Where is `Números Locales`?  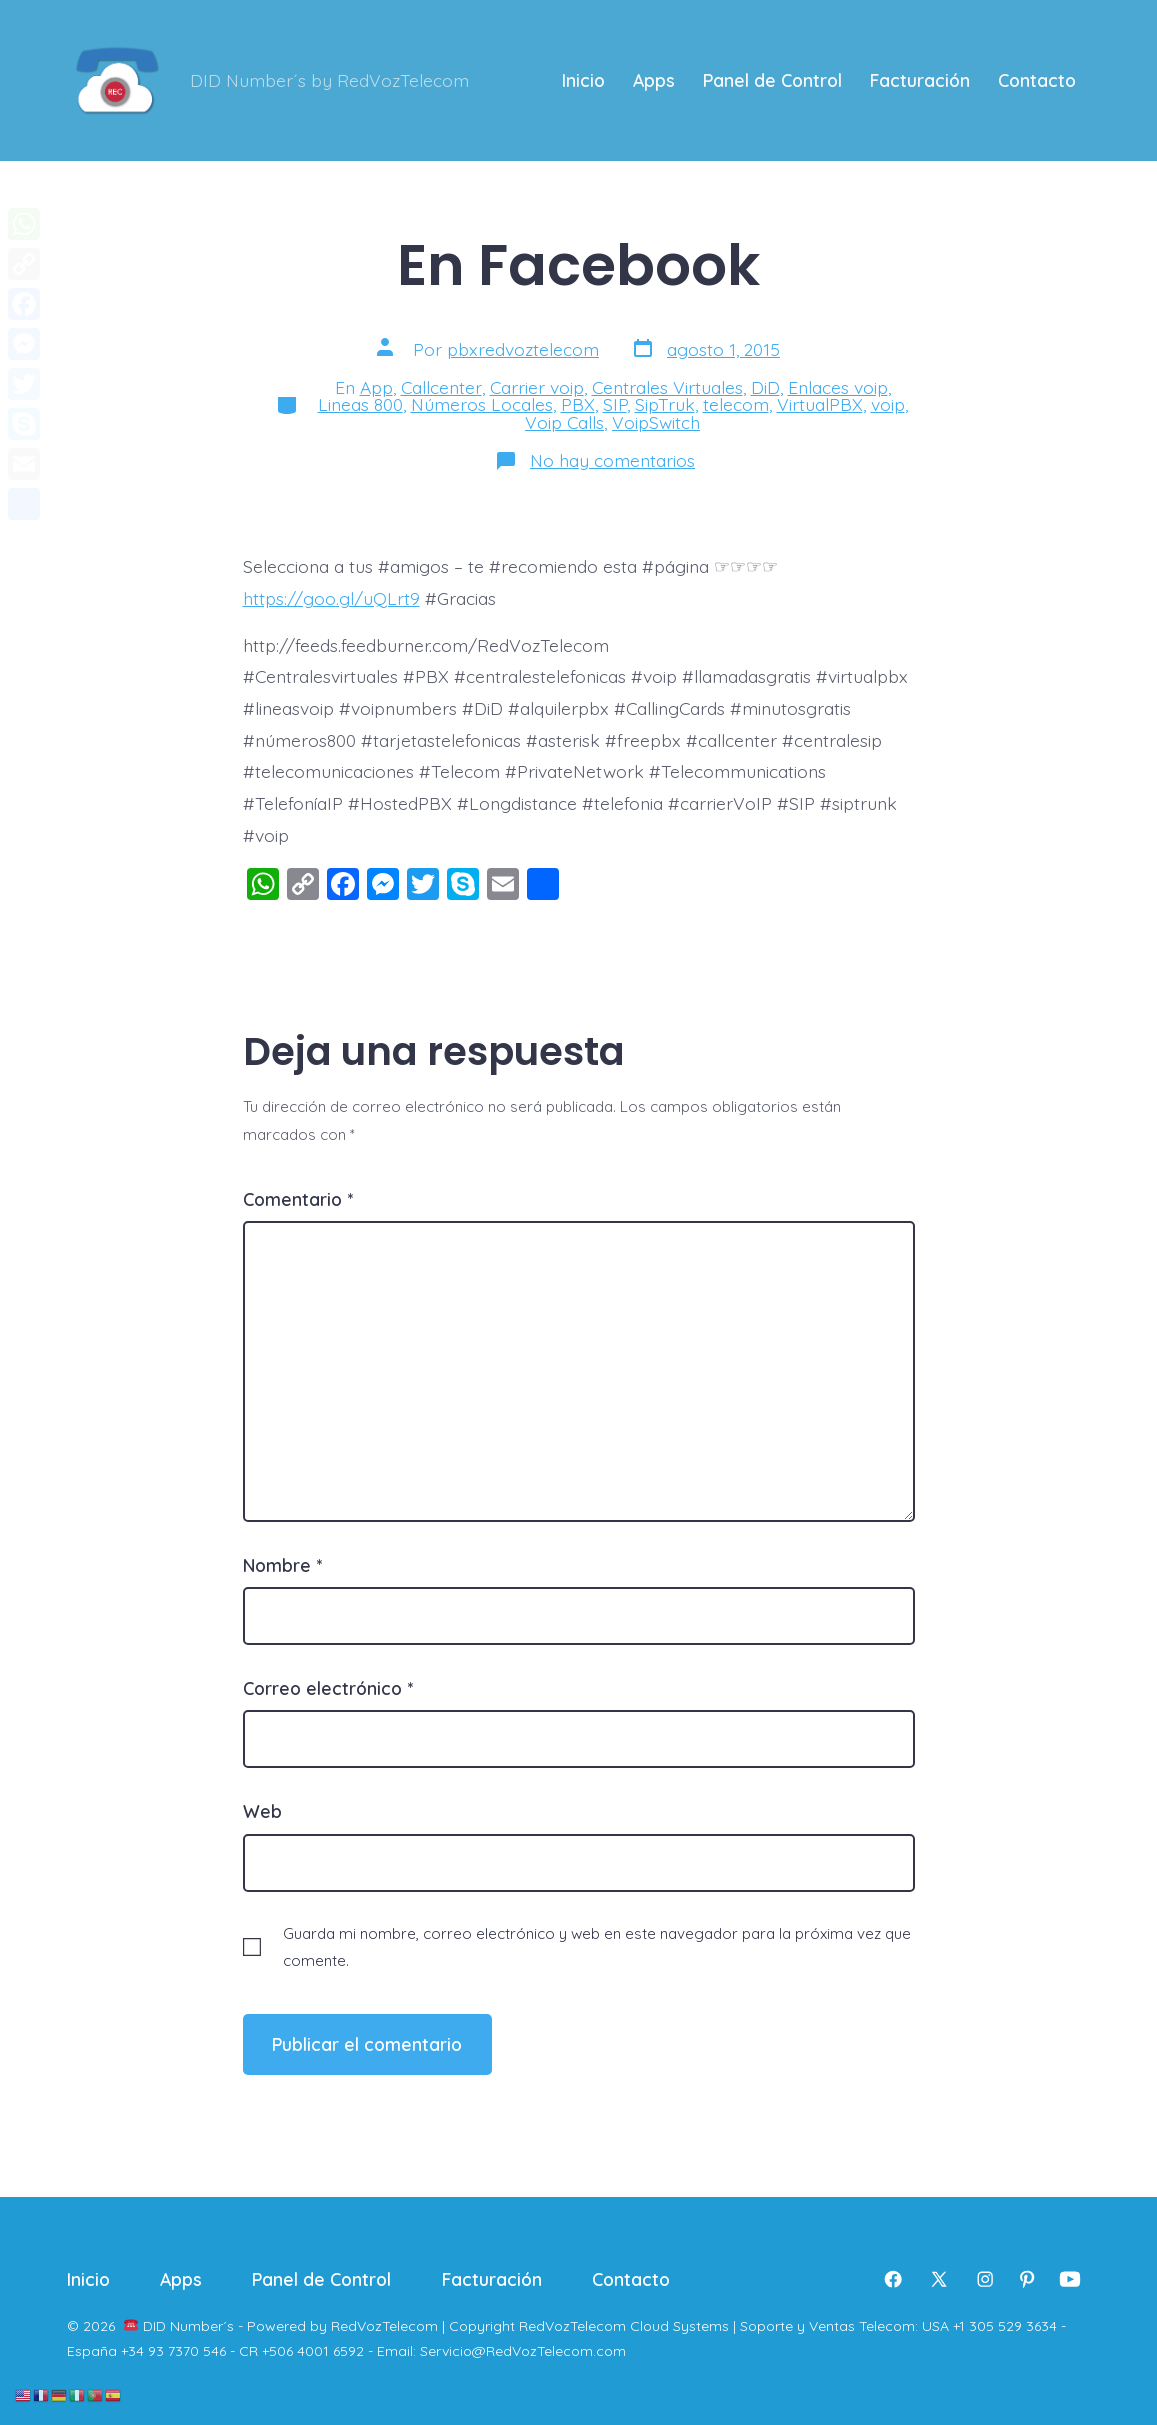 Números Locales is located at coordinates (482, 404).